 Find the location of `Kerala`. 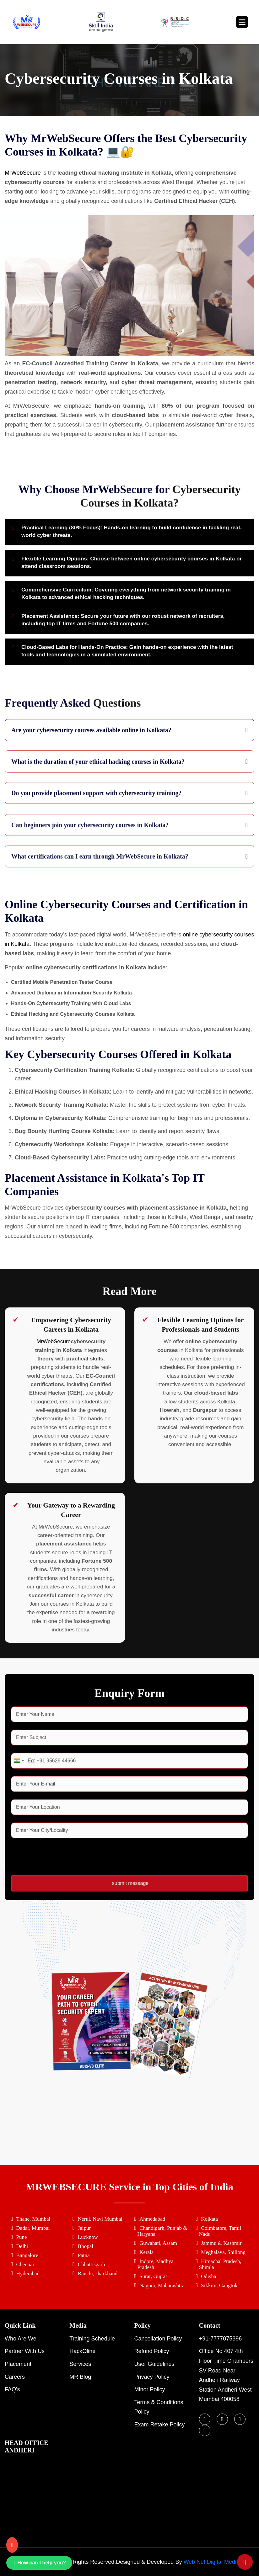

Kerala is located at coordinates (146, 2252).